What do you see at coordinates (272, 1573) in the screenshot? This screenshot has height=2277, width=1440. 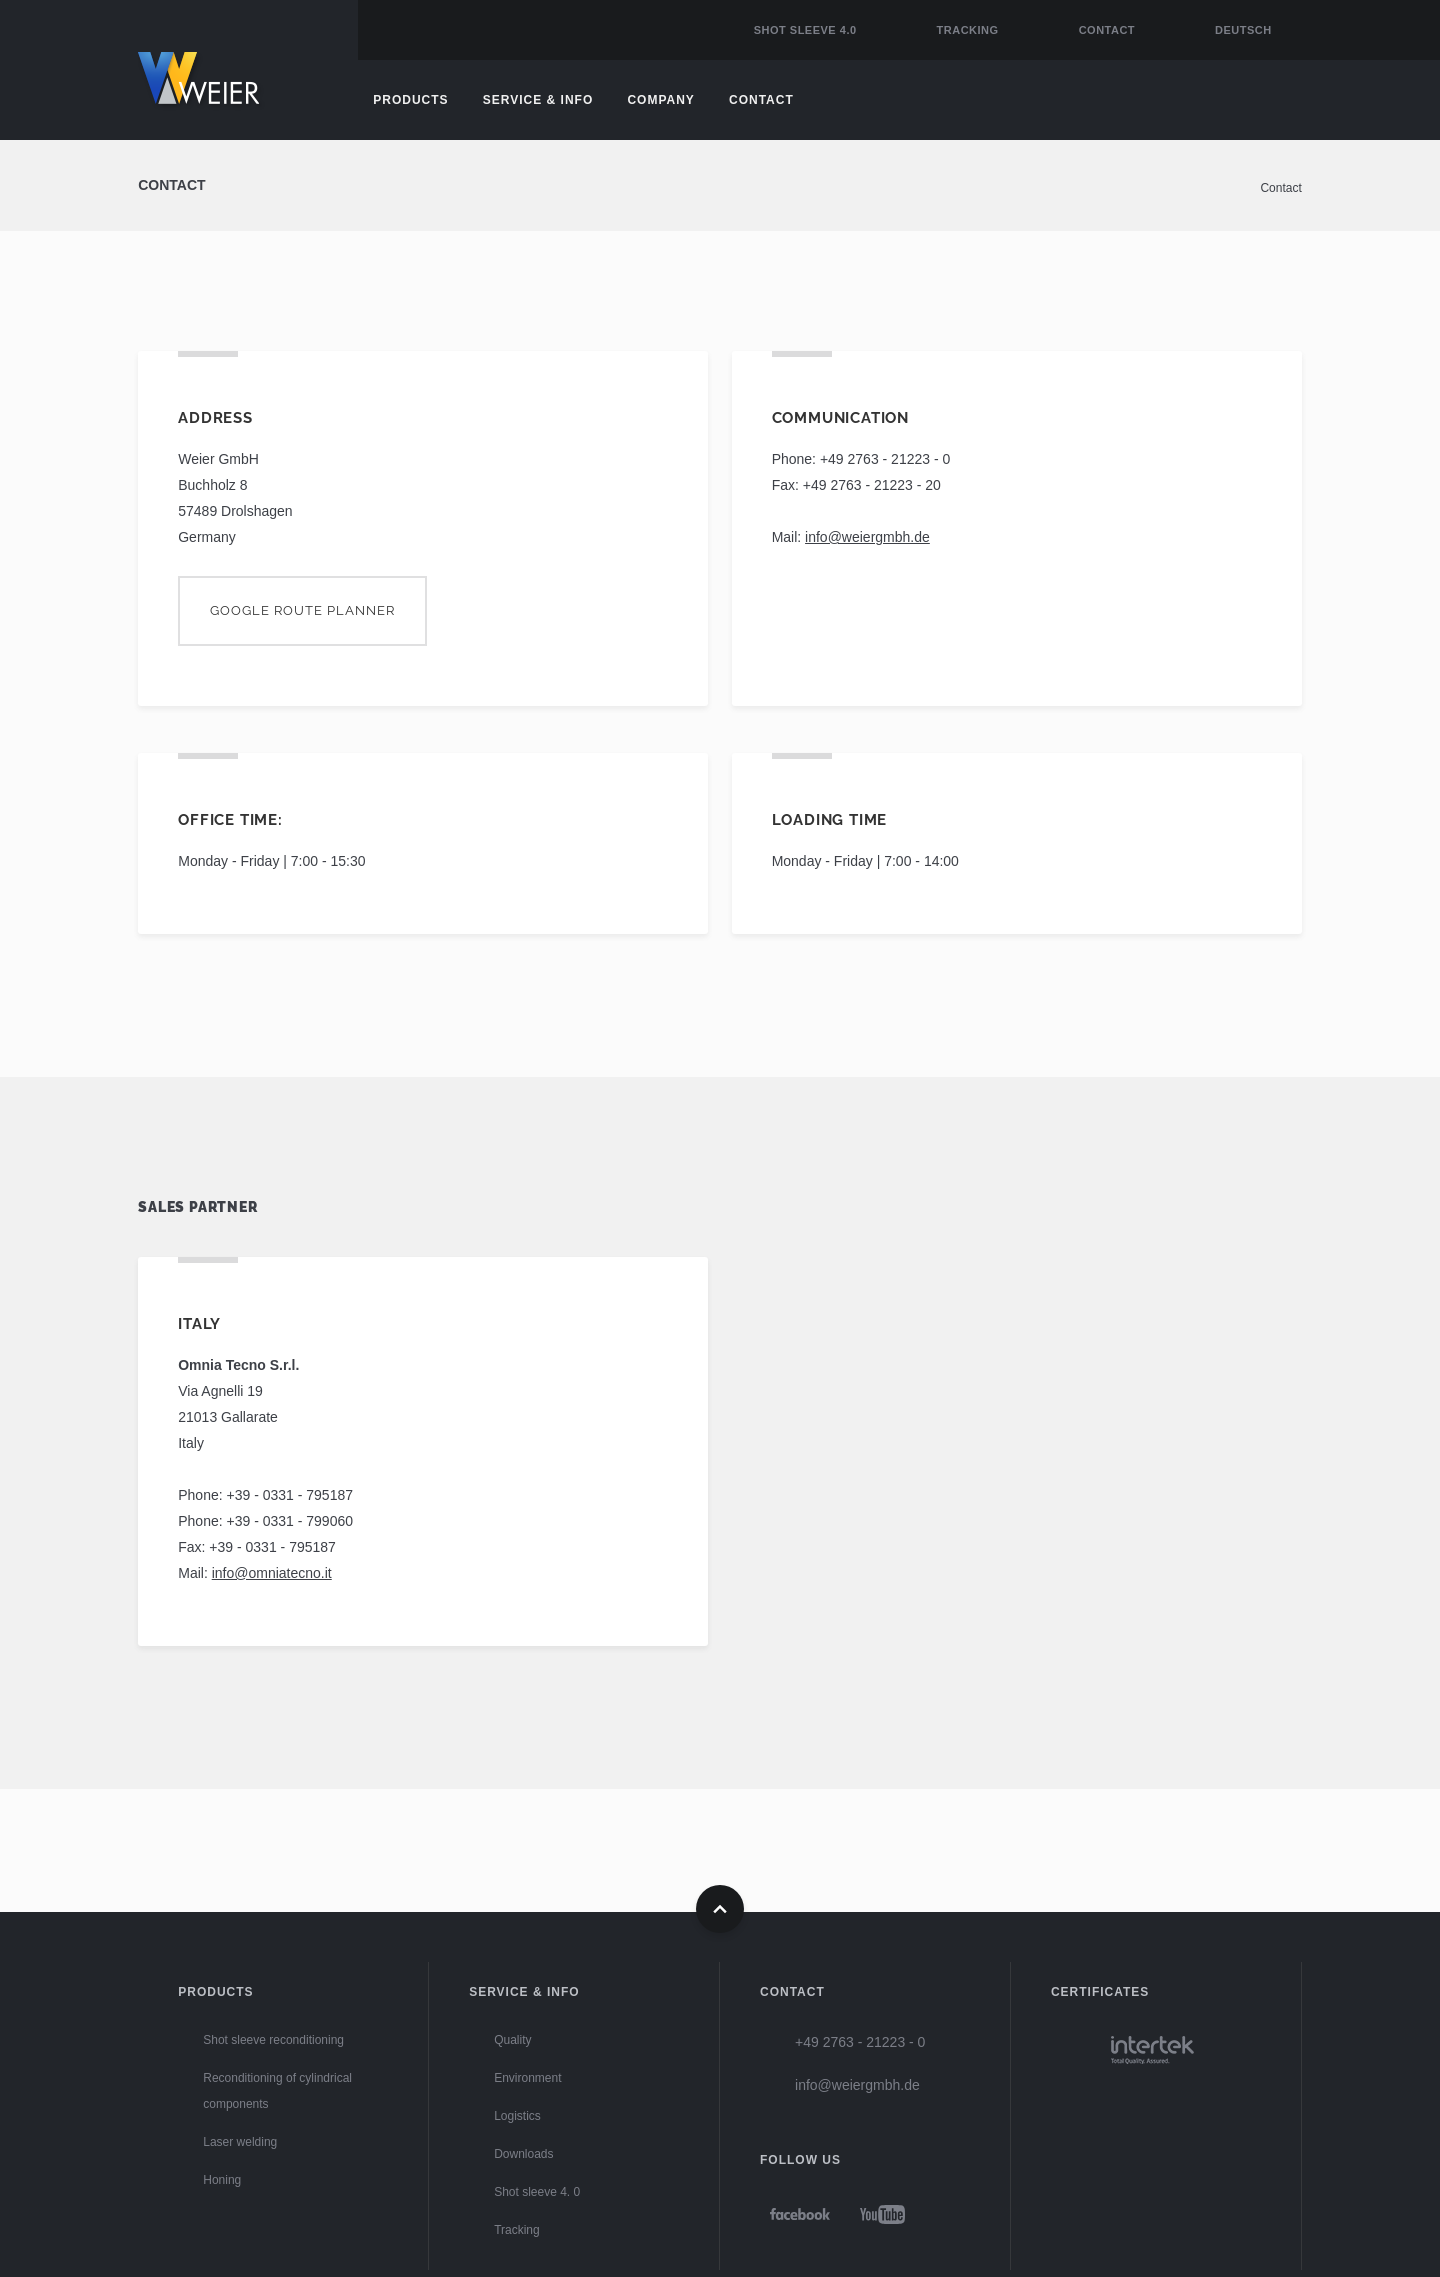 I see `info@omniatecno.it` at bounding box center [272, 1573].